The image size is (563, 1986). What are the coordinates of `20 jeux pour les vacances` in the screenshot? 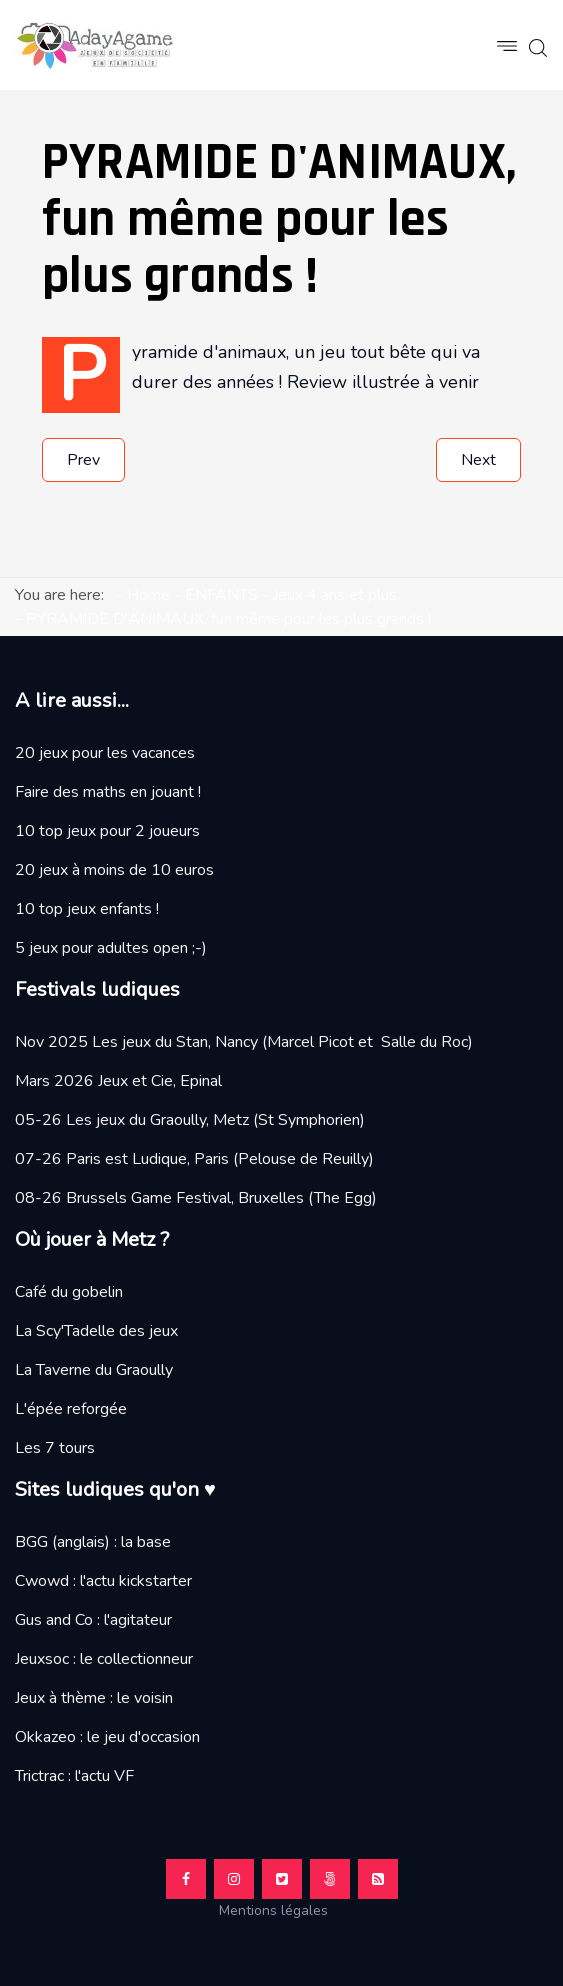 It's located at (105, 753).